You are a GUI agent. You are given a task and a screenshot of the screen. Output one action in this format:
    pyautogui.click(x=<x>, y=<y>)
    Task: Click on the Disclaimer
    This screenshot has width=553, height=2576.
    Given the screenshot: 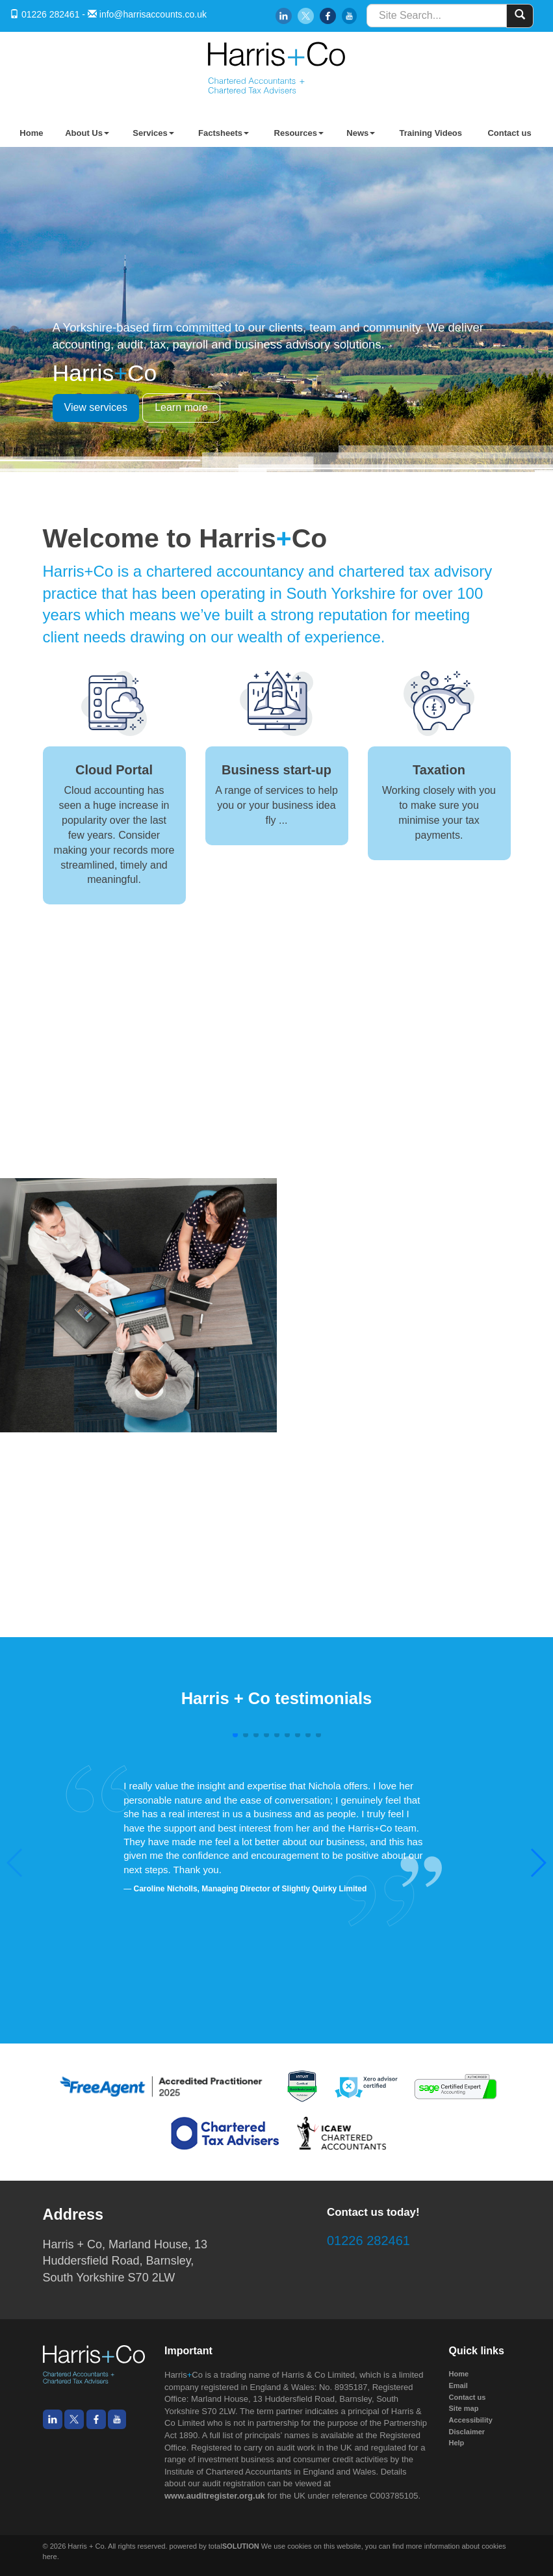 What is the action you would take?
    pyautogui.click(x=467, y=2432)
    